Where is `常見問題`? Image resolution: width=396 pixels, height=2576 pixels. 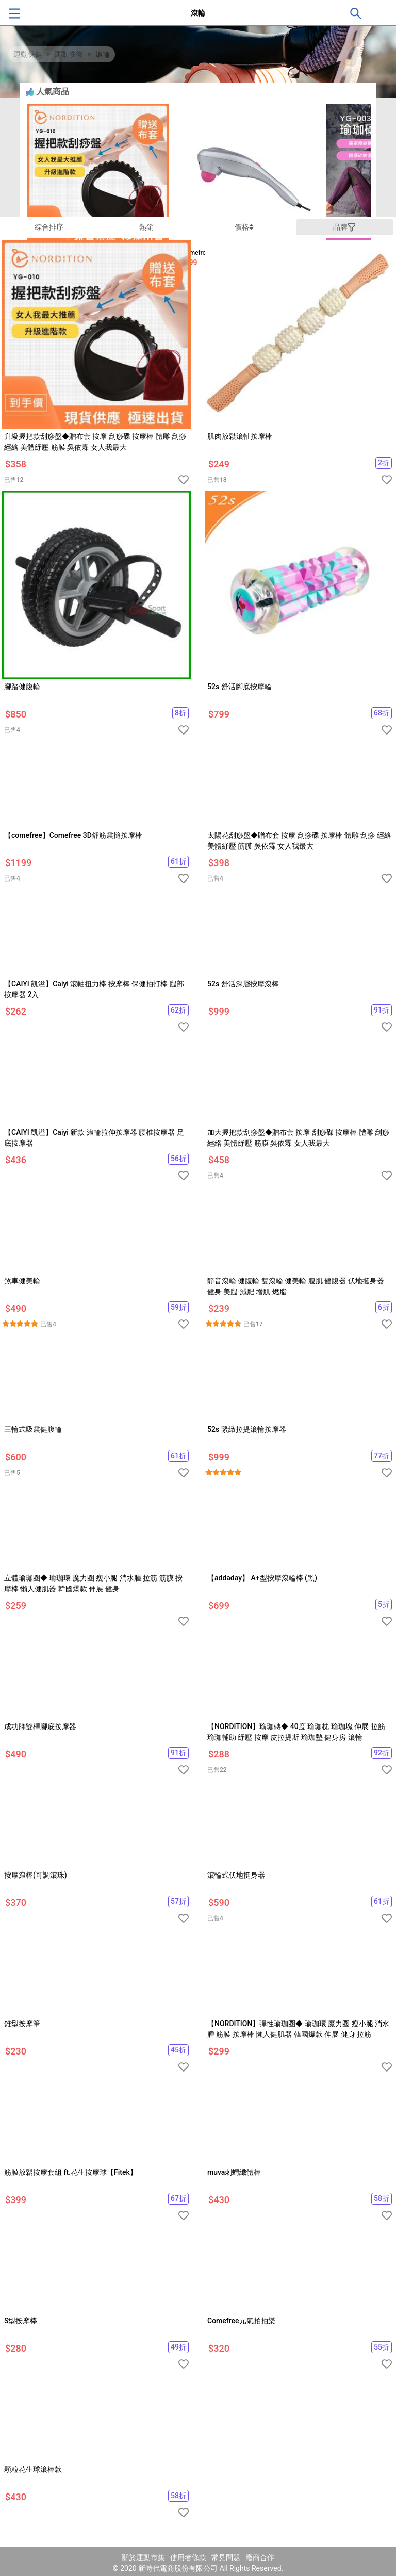 常見問題 is located at coordinates (225, 2557).